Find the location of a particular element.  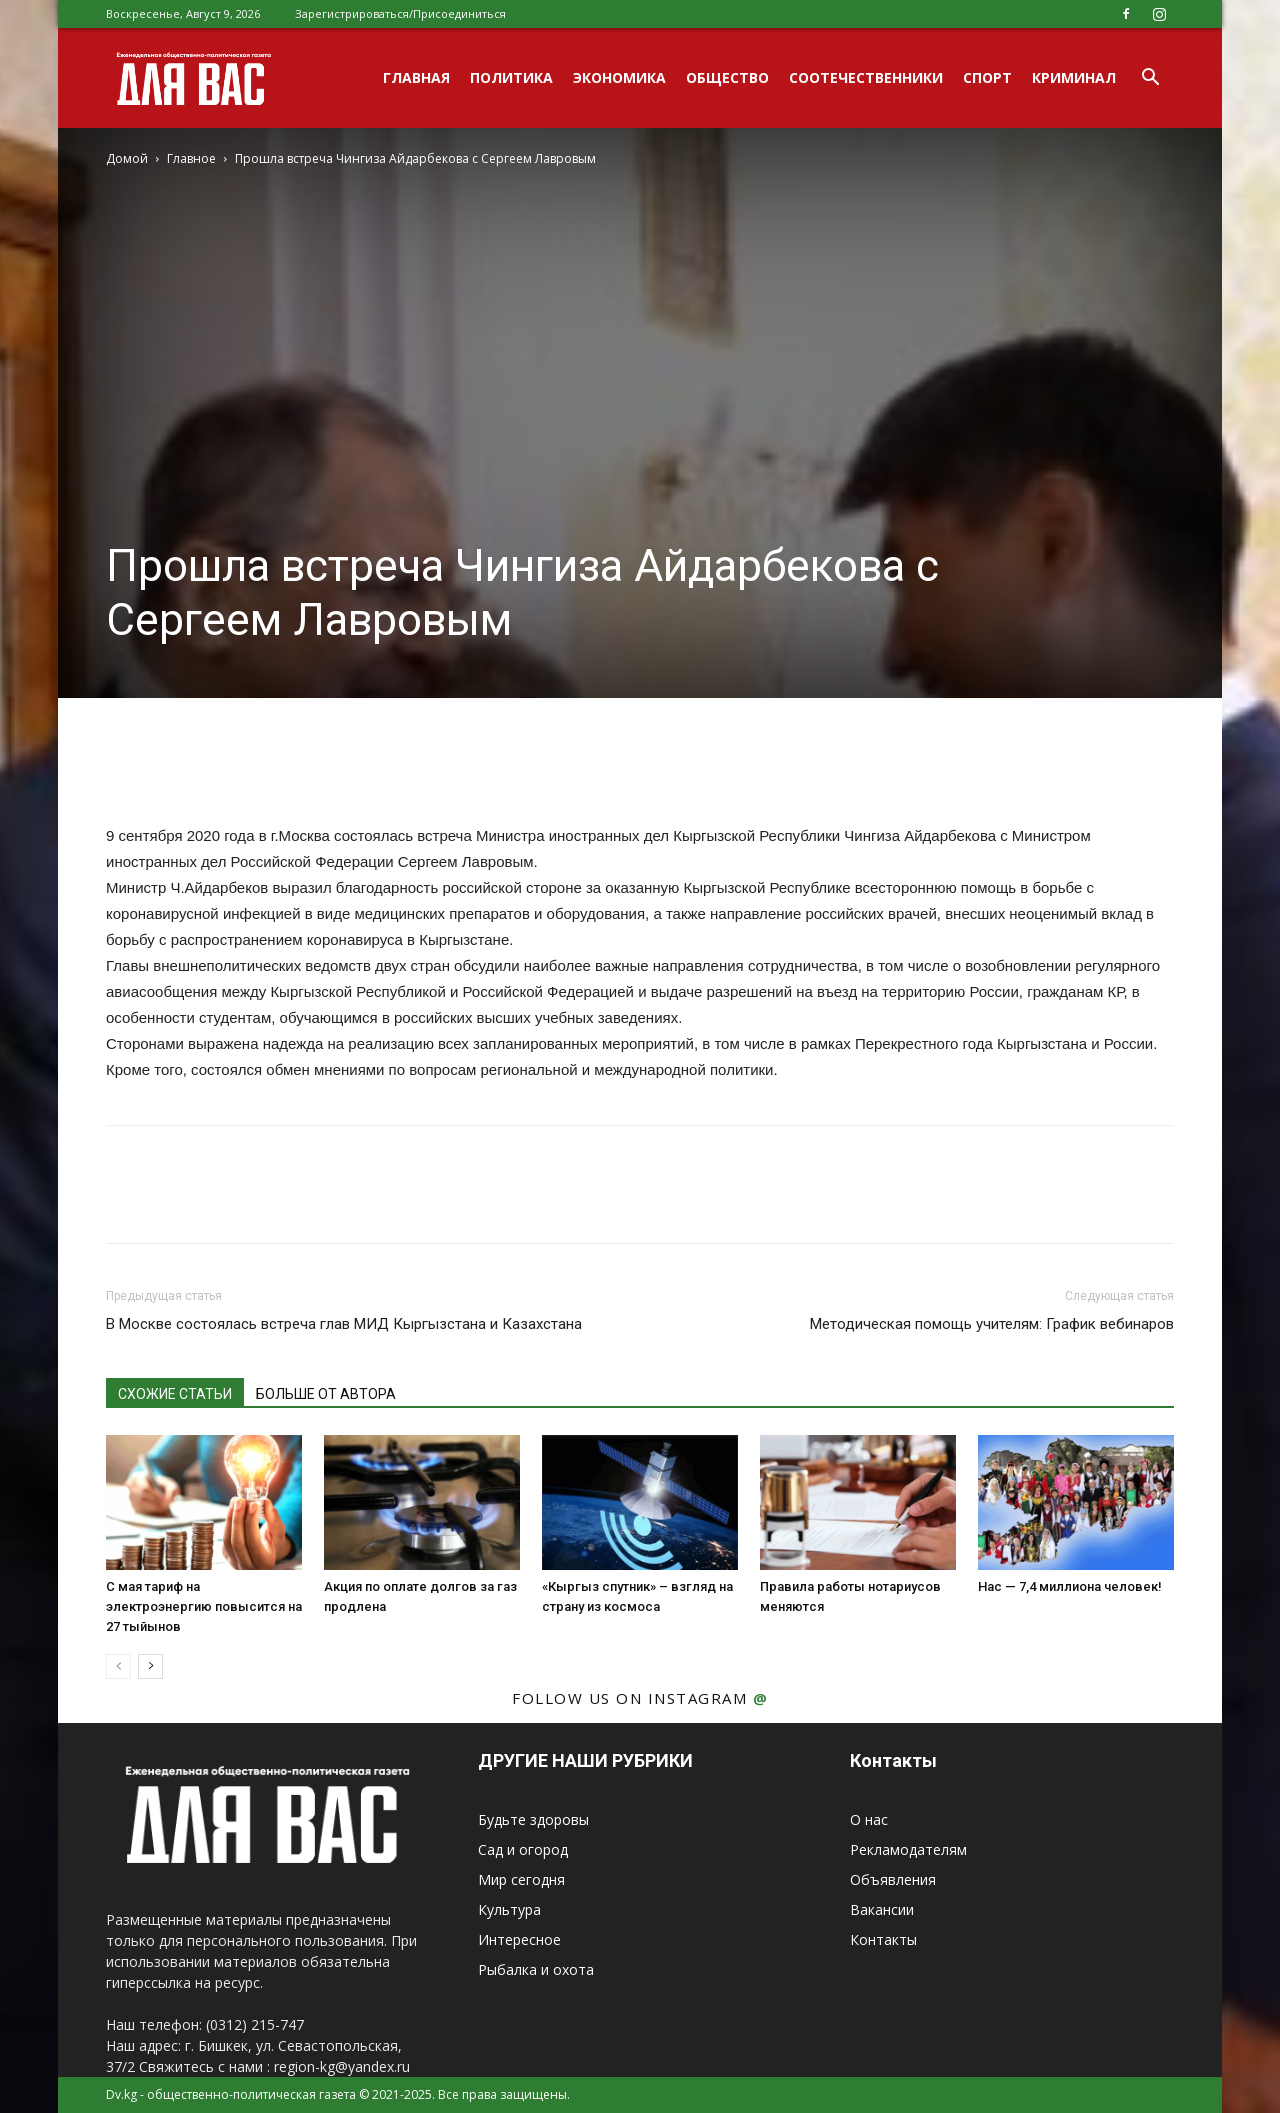

Будьте здоровы is located at coordinates (533, 1819).